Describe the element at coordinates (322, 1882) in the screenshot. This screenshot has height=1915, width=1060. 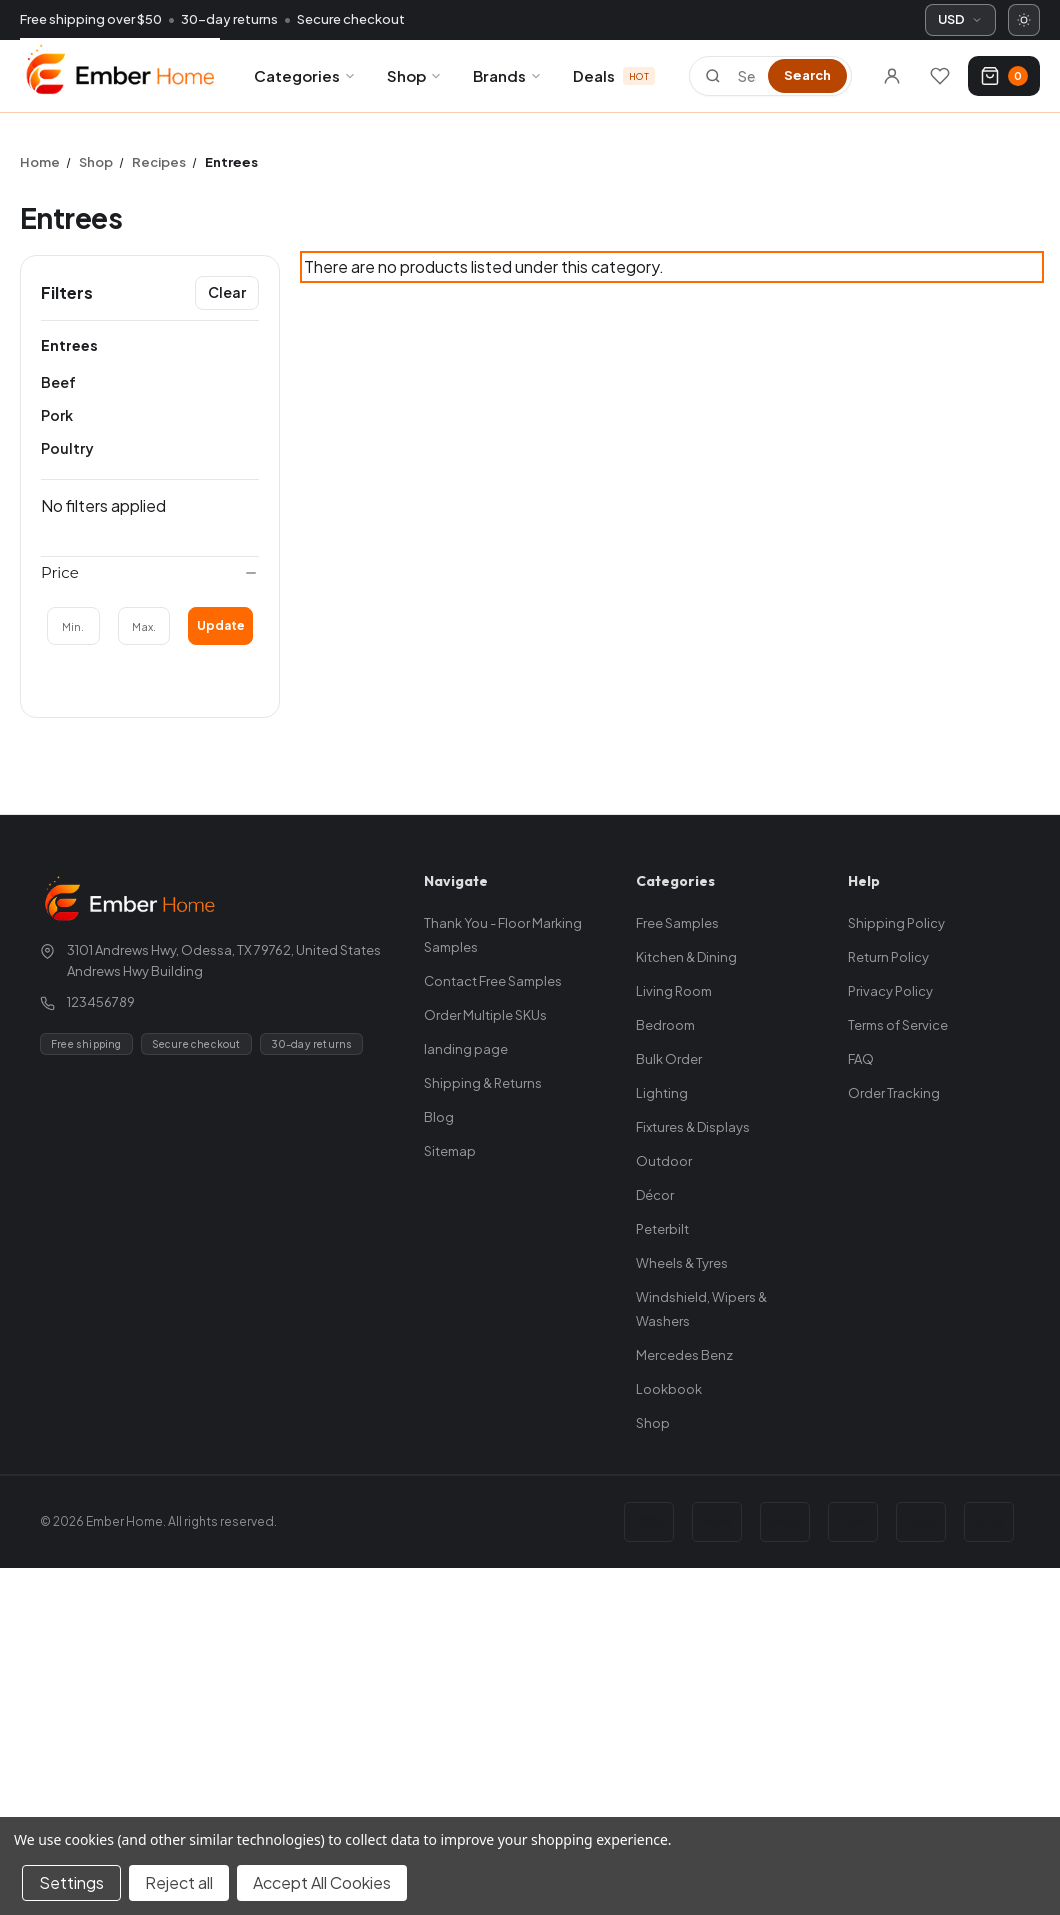
I see `Accept All Cookies` at that location.